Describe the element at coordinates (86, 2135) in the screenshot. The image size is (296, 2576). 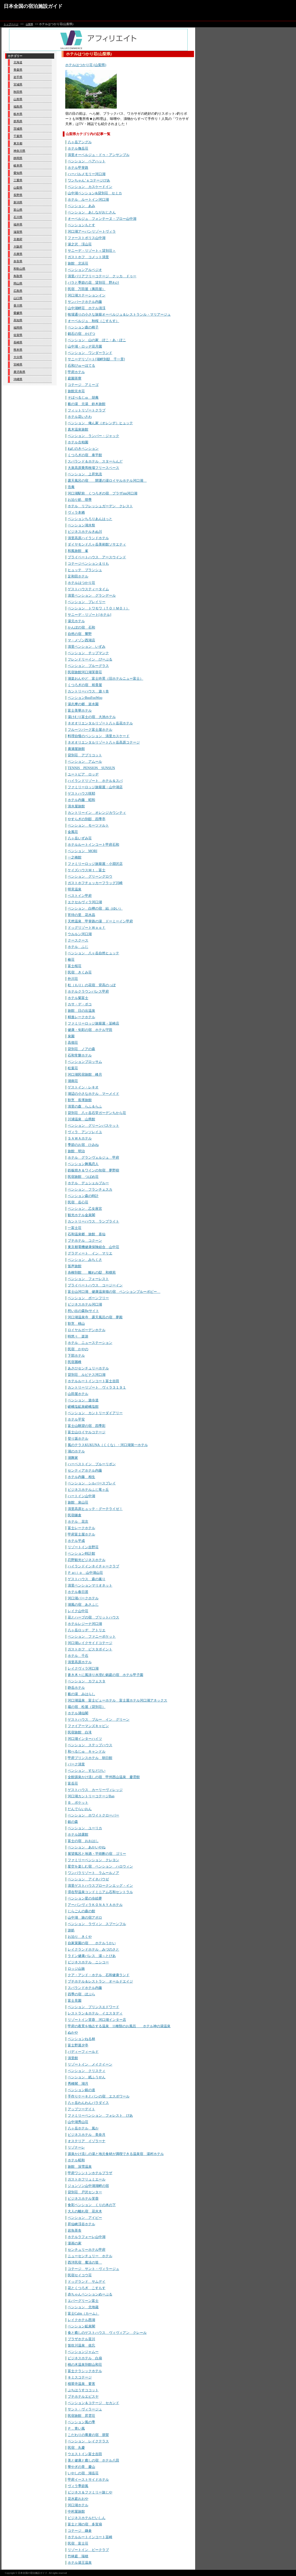
I see `ビジネスホテル 美奈月` at that location.